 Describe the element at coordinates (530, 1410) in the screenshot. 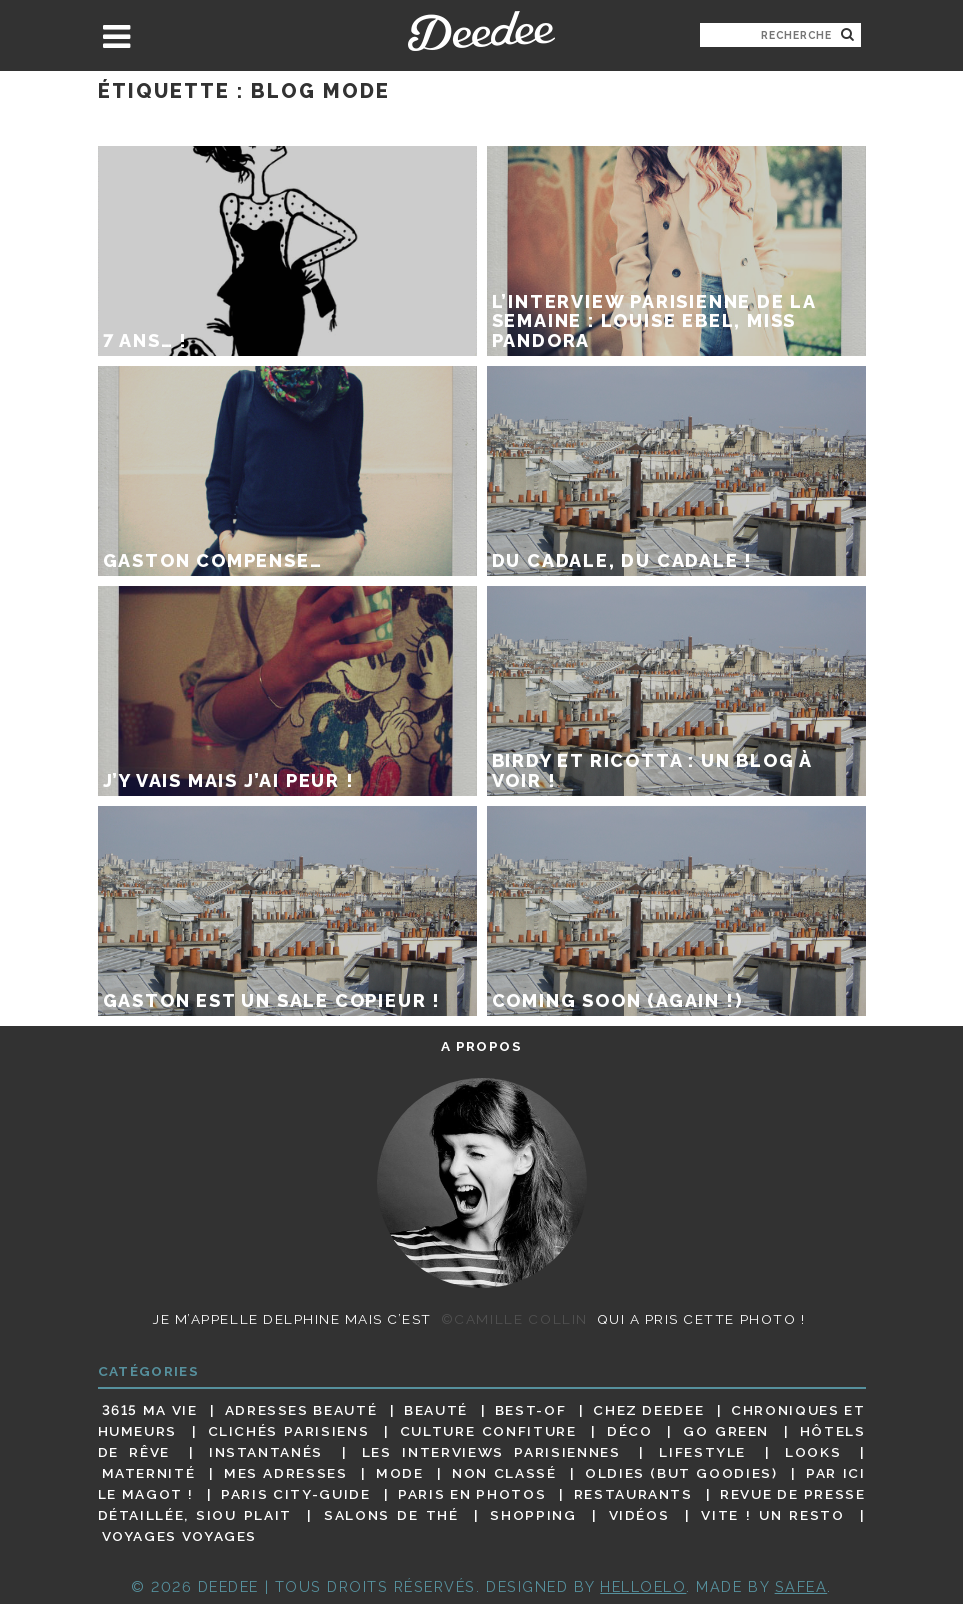

I see `Best-of` at that location.